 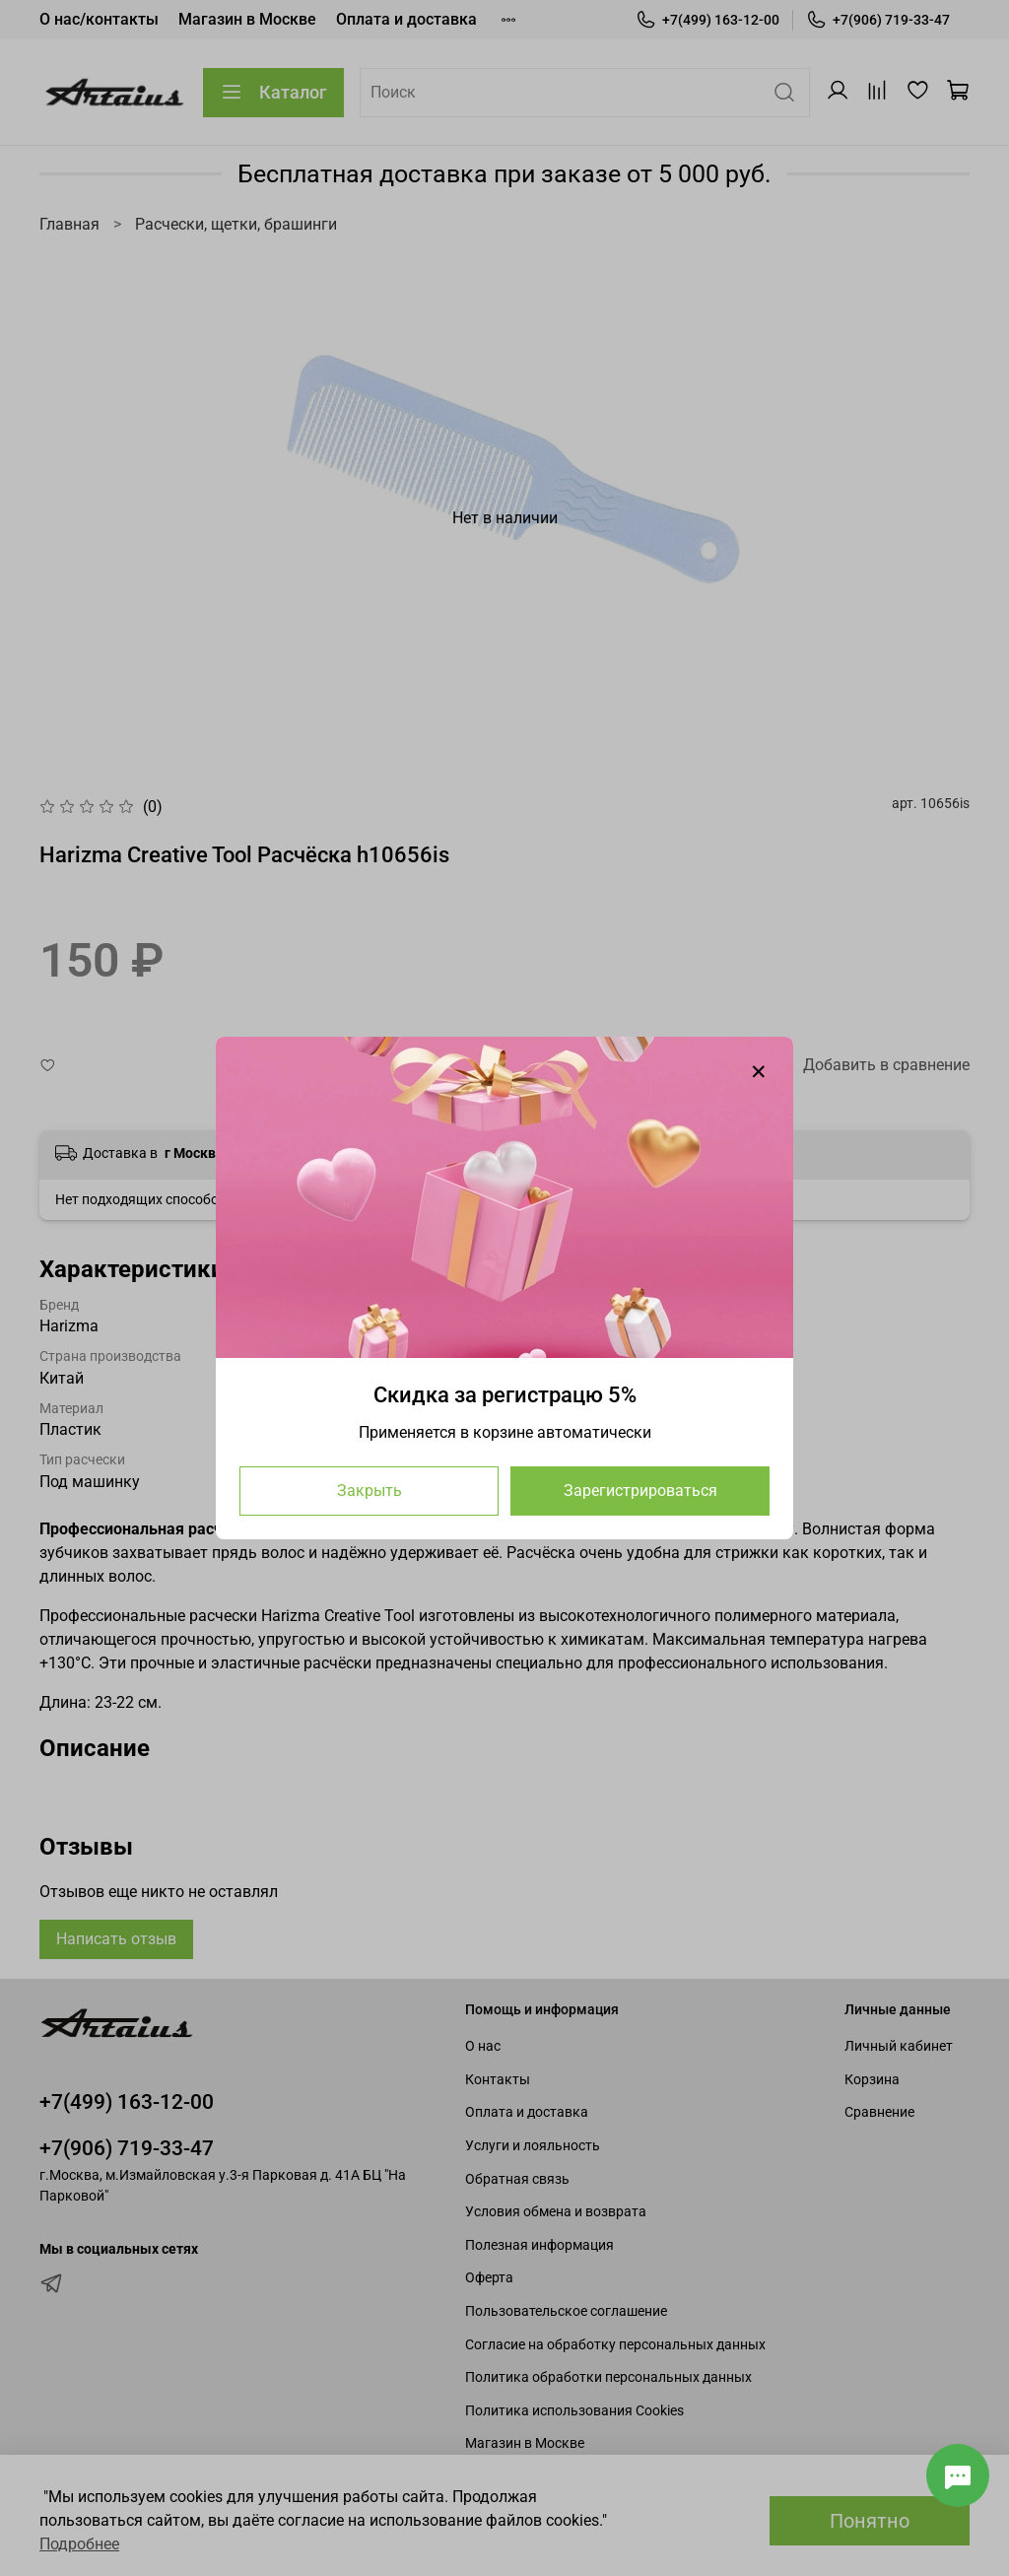 What do you see at coordinates (369, 1490) in the screenshot?
I see `Закрыть` at bounding box center [369, 1490].